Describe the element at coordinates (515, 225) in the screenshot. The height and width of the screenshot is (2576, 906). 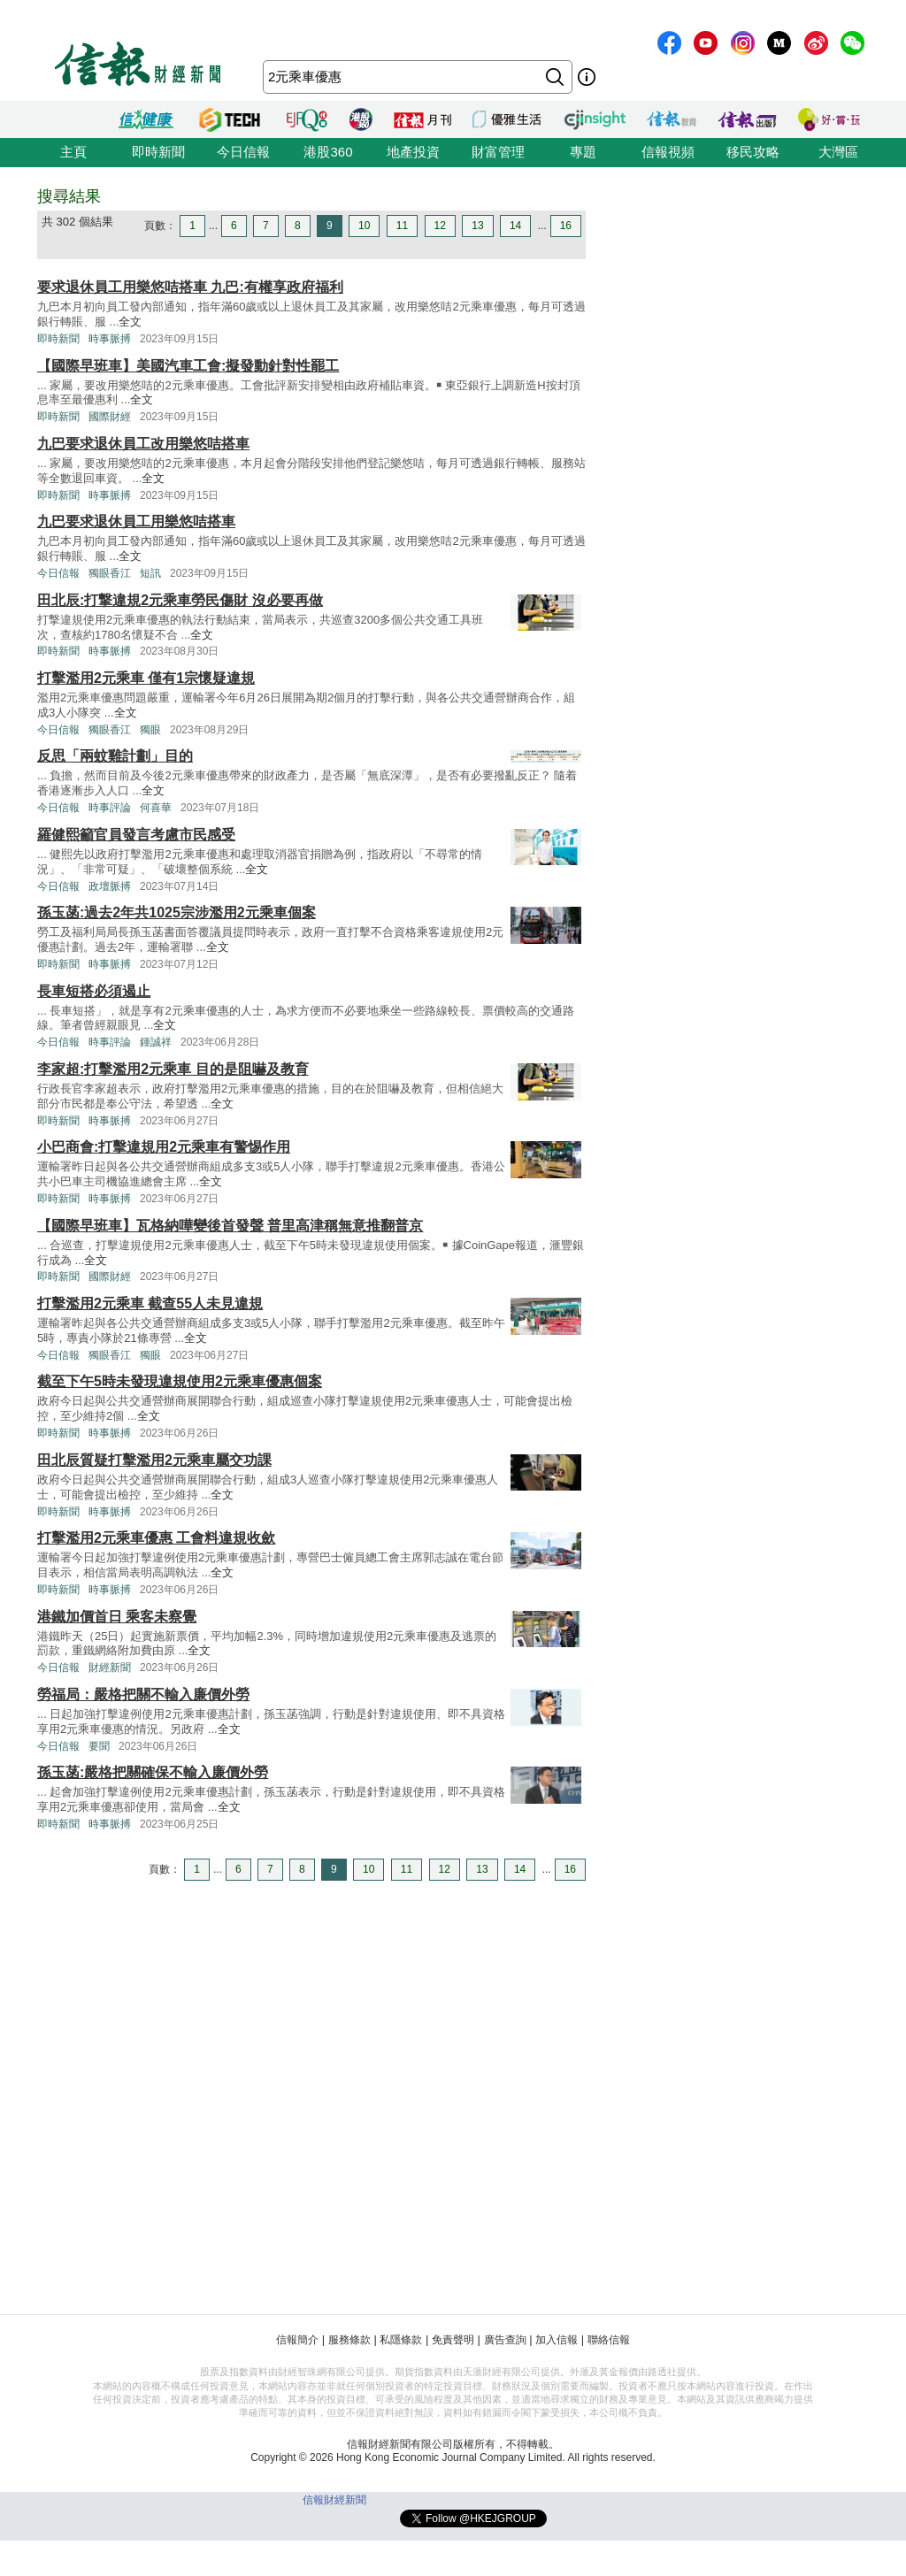
I see `14` at that location.